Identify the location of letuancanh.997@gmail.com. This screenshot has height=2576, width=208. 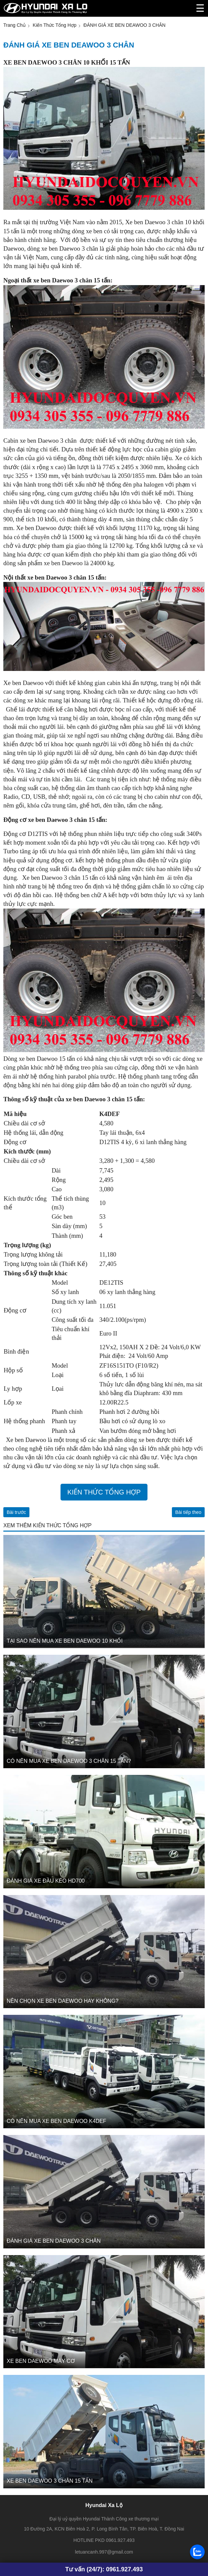
(104, 2552).